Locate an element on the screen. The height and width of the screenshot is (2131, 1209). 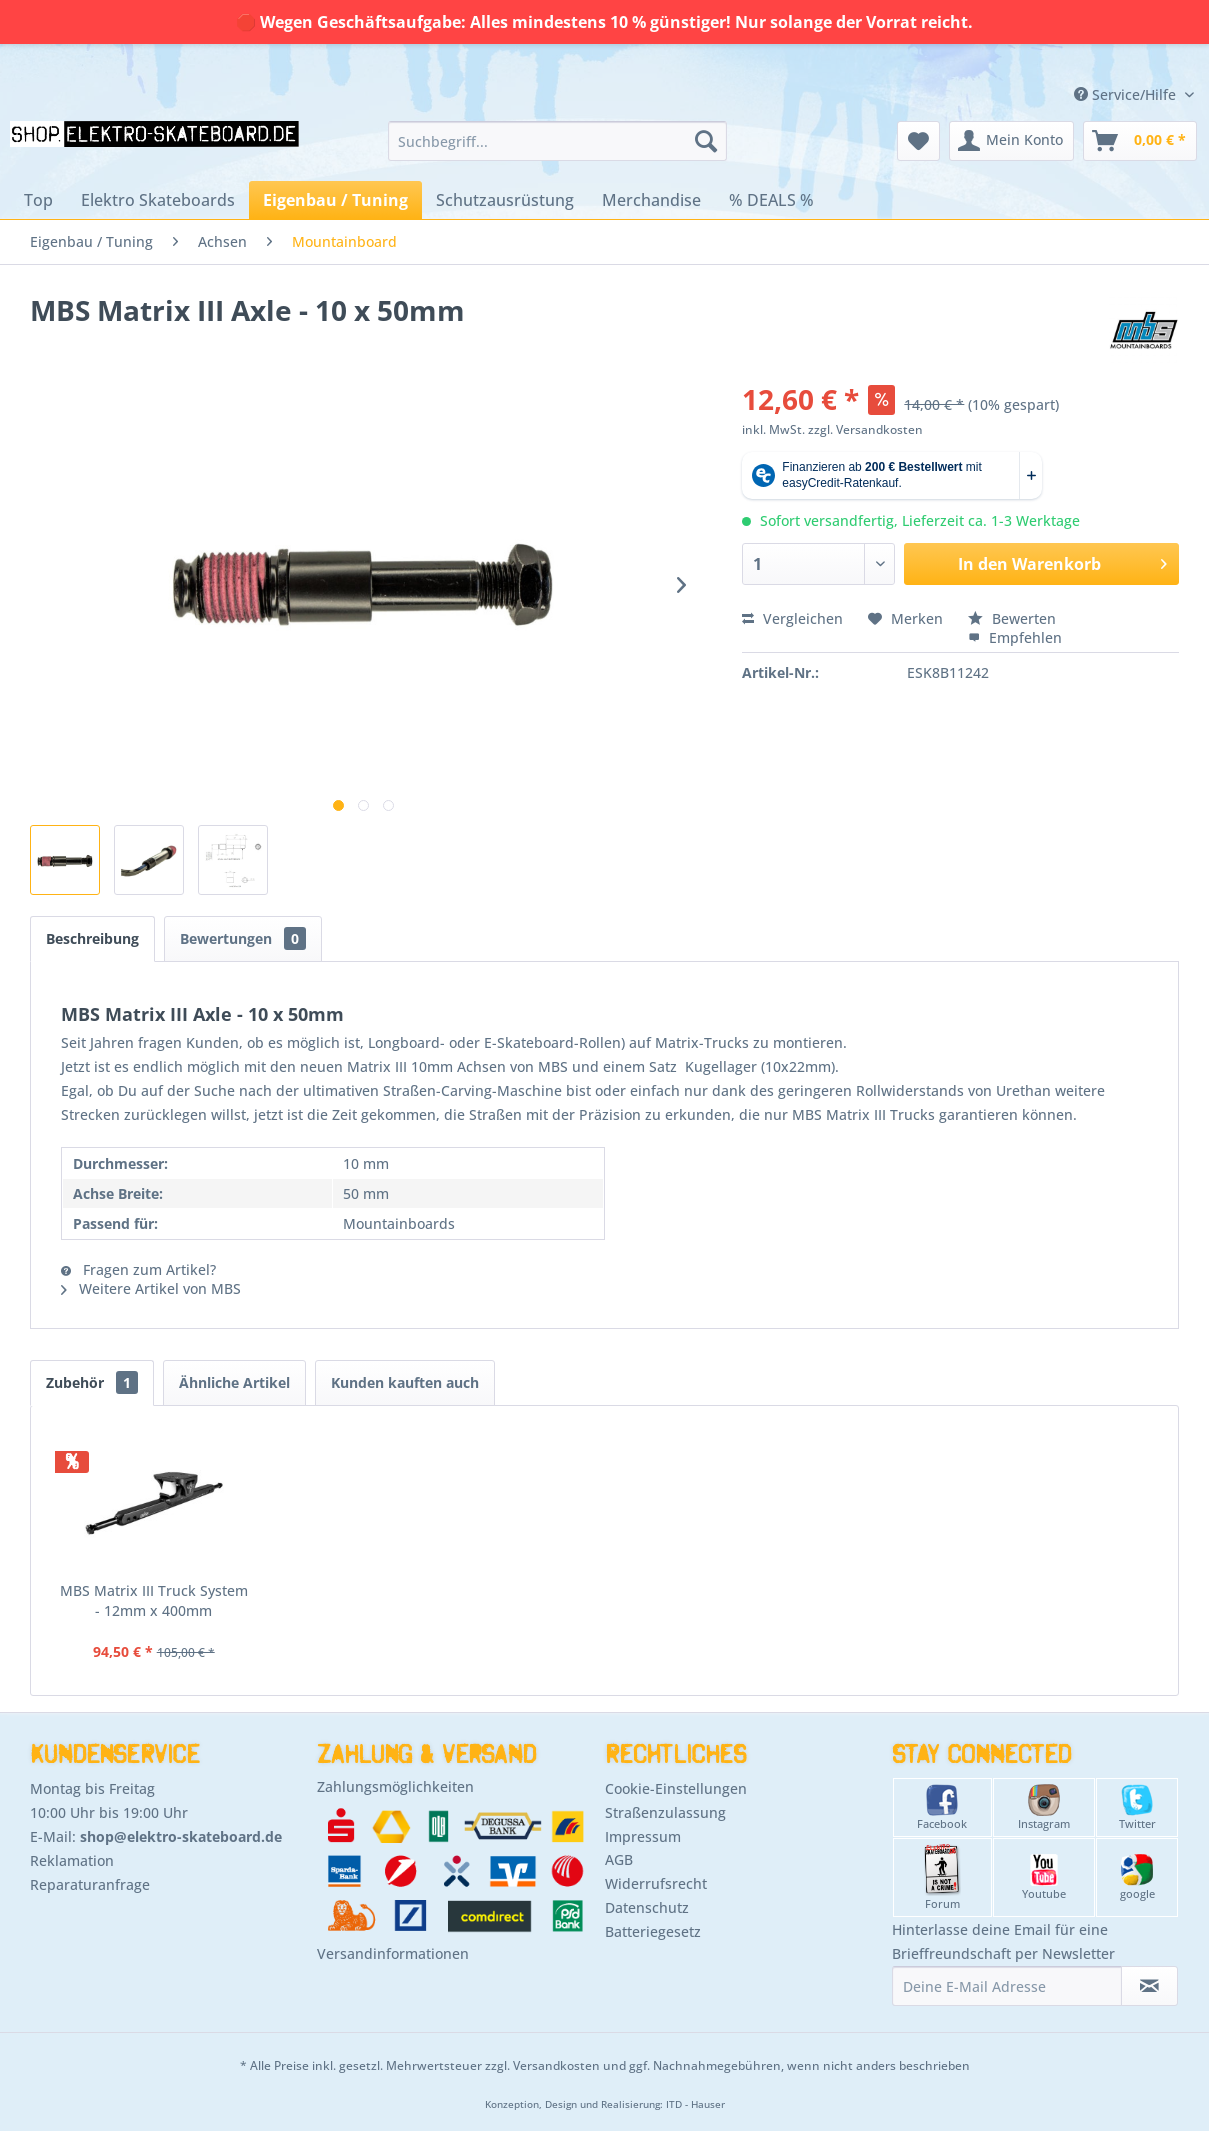
Ähnliche Artikel is located at coordinates (234, 1382).